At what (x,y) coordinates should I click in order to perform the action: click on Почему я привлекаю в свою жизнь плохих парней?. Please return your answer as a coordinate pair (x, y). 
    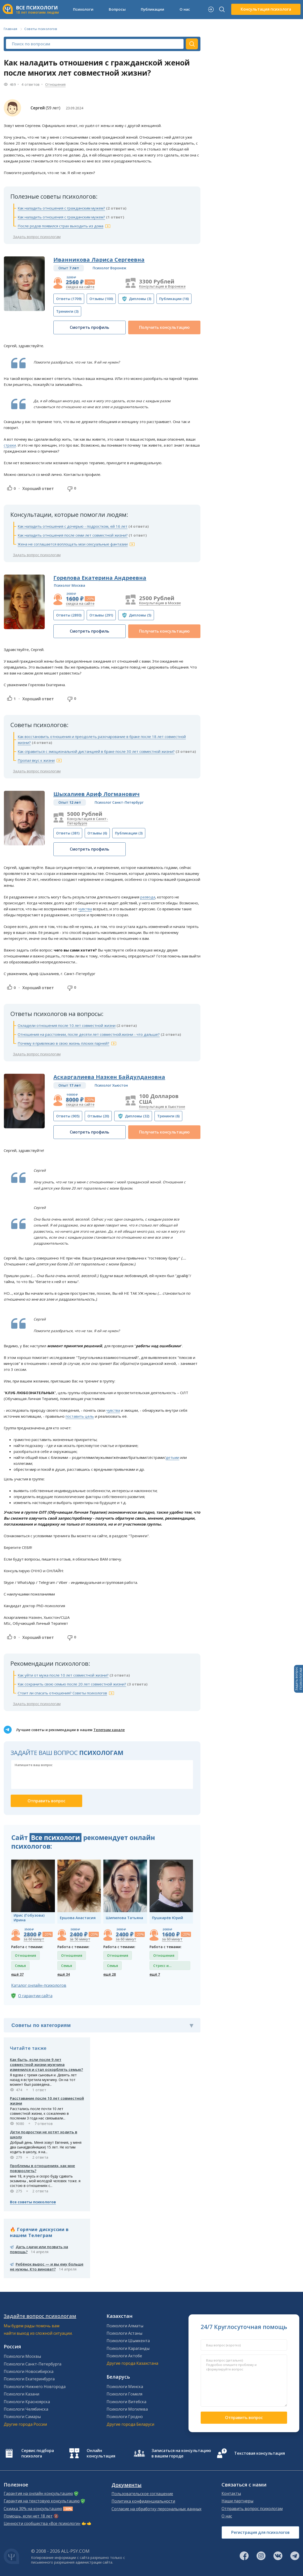
    Looking at the image, I should click on (63, 1043).